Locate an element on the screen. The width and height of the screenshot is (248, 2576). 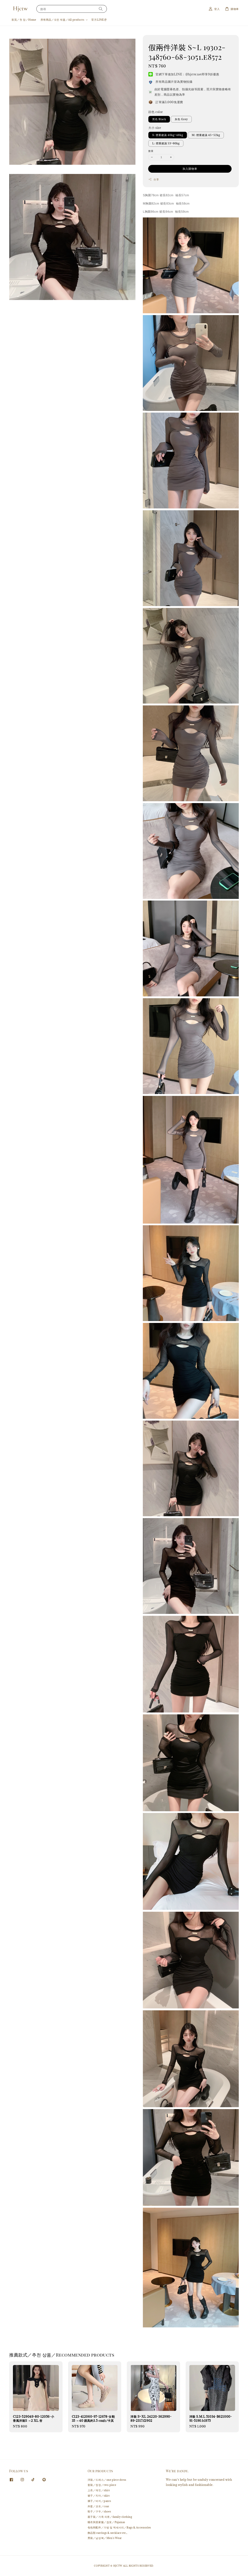
鞋子／구두／shoes is located at coordinates (99, 2511).